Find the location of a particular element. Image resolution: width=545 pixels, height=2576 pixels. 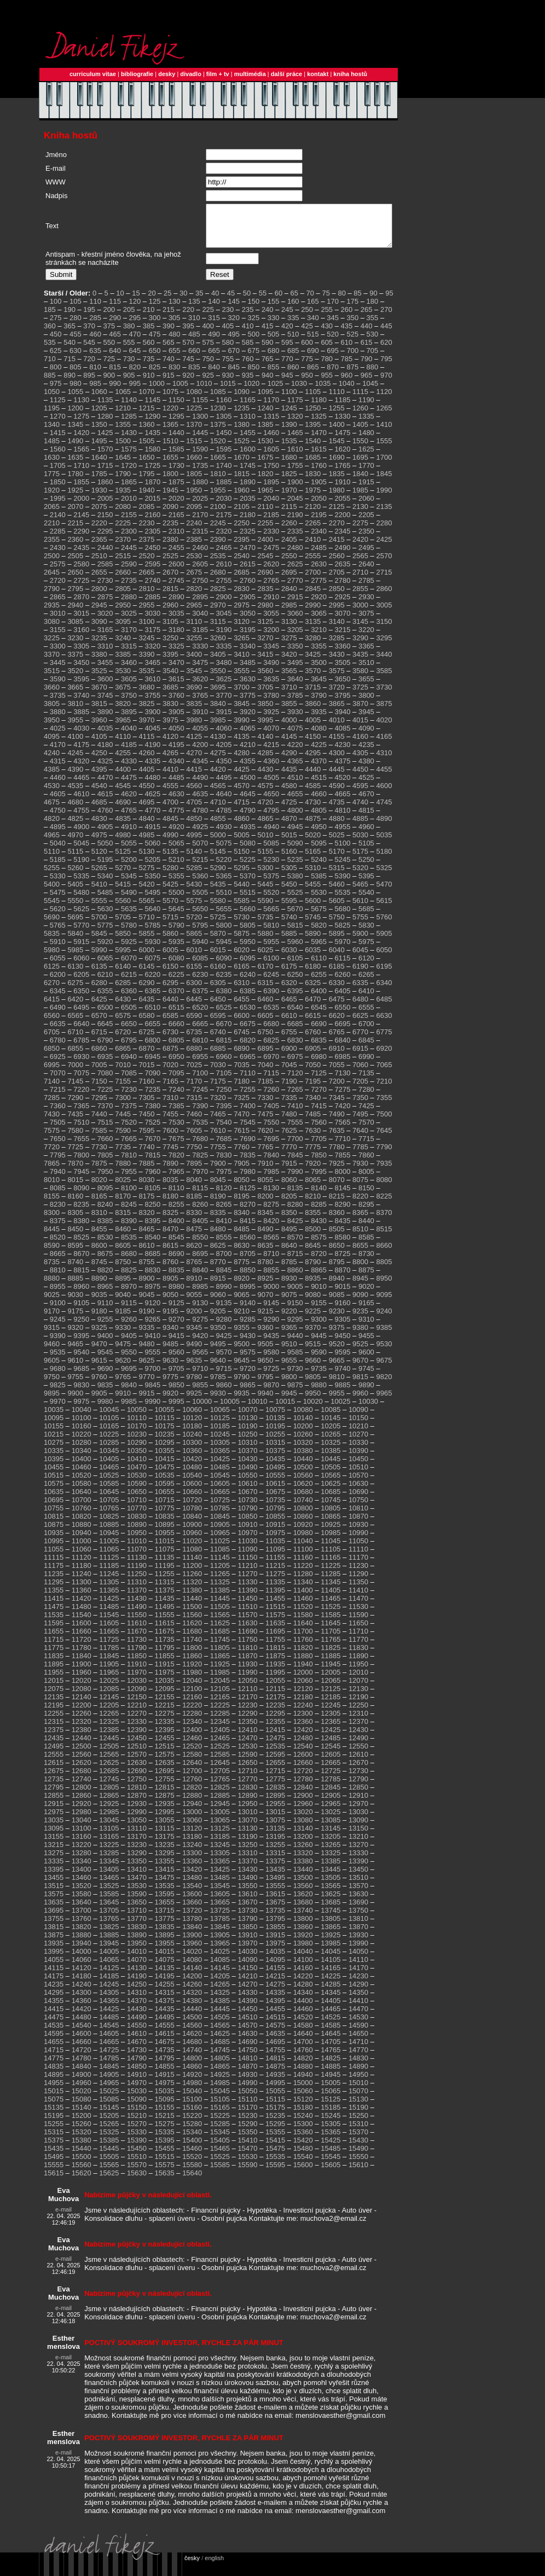

4560 is located at coordinates (194, 794).